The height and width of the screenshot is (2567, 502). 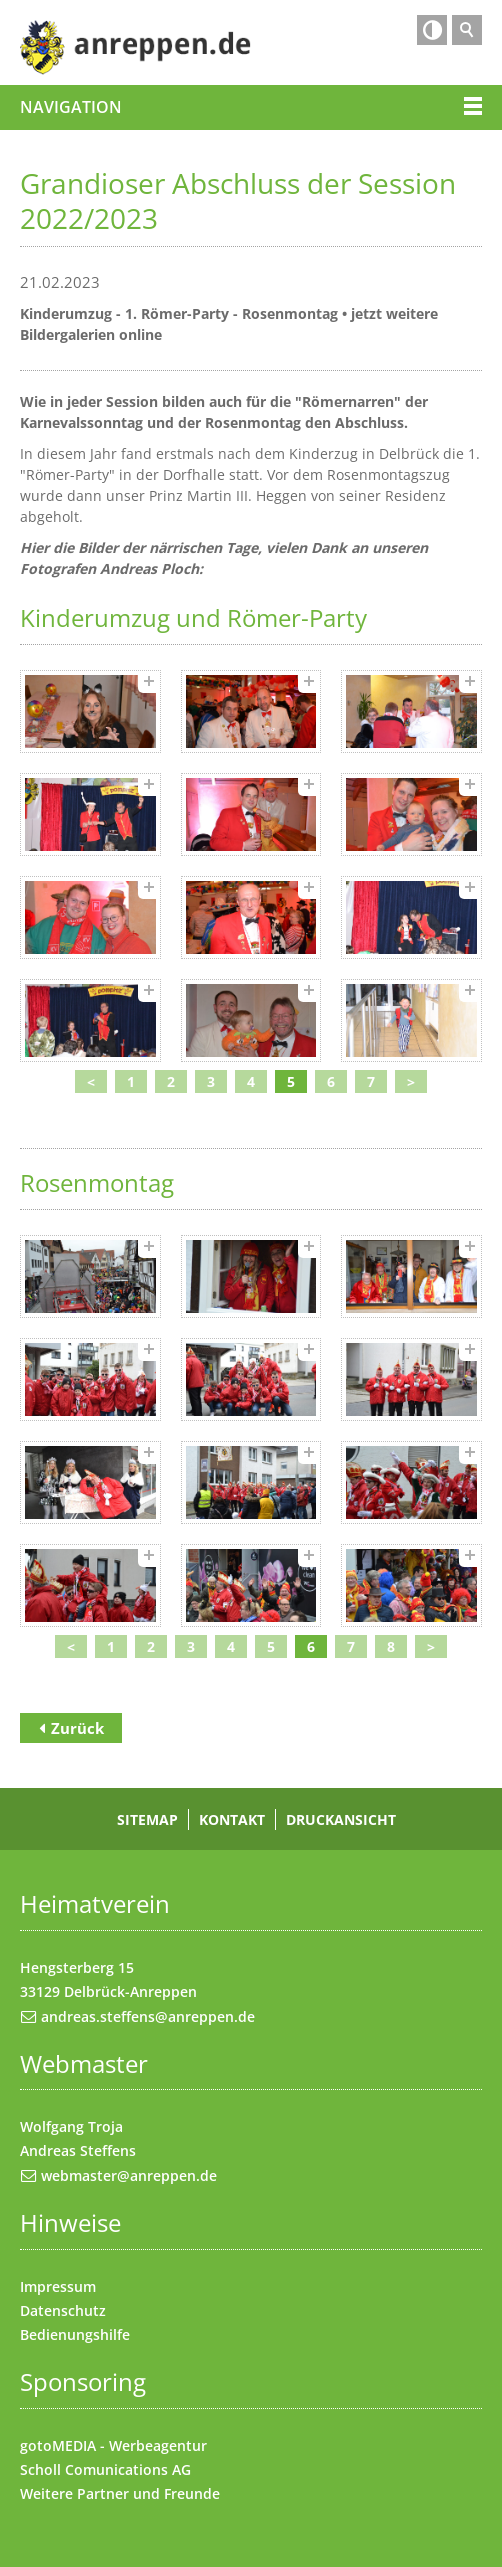 I want to click on Partner und Freunde, so click(x=148, y=2493).